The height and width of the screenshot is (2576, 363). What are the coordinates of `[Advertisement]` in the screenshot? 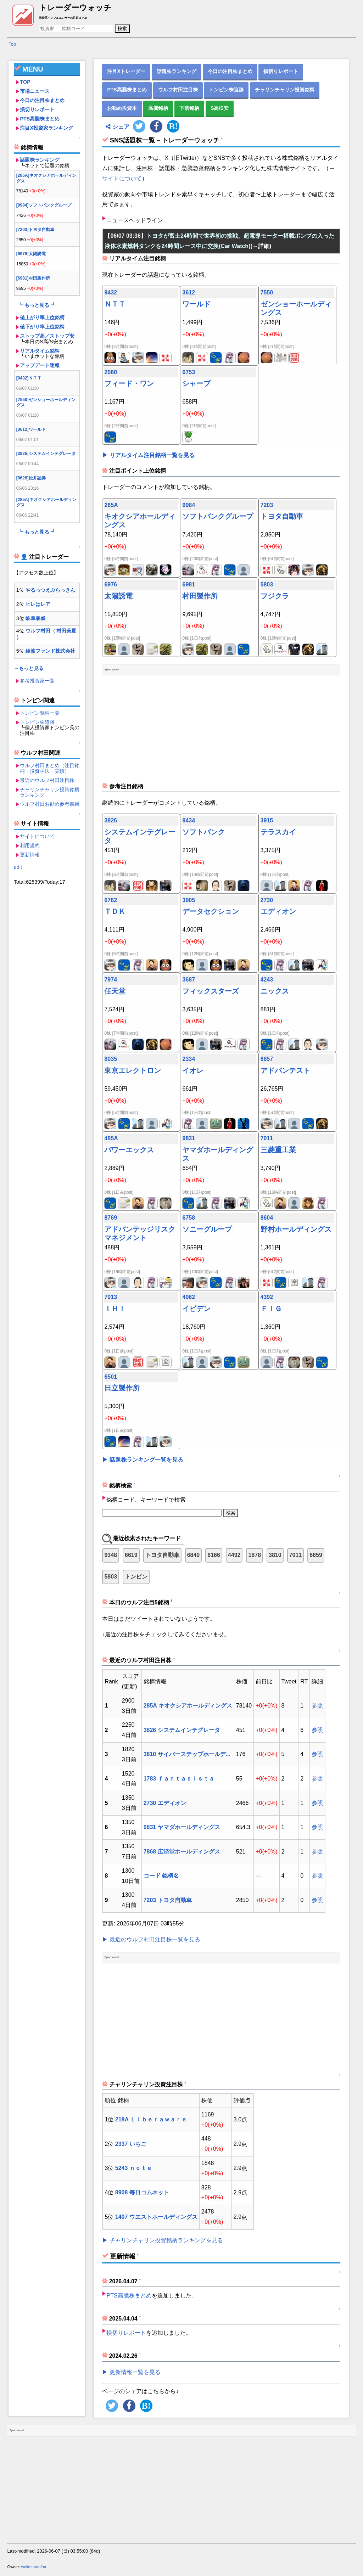 It's located at (47, 993).